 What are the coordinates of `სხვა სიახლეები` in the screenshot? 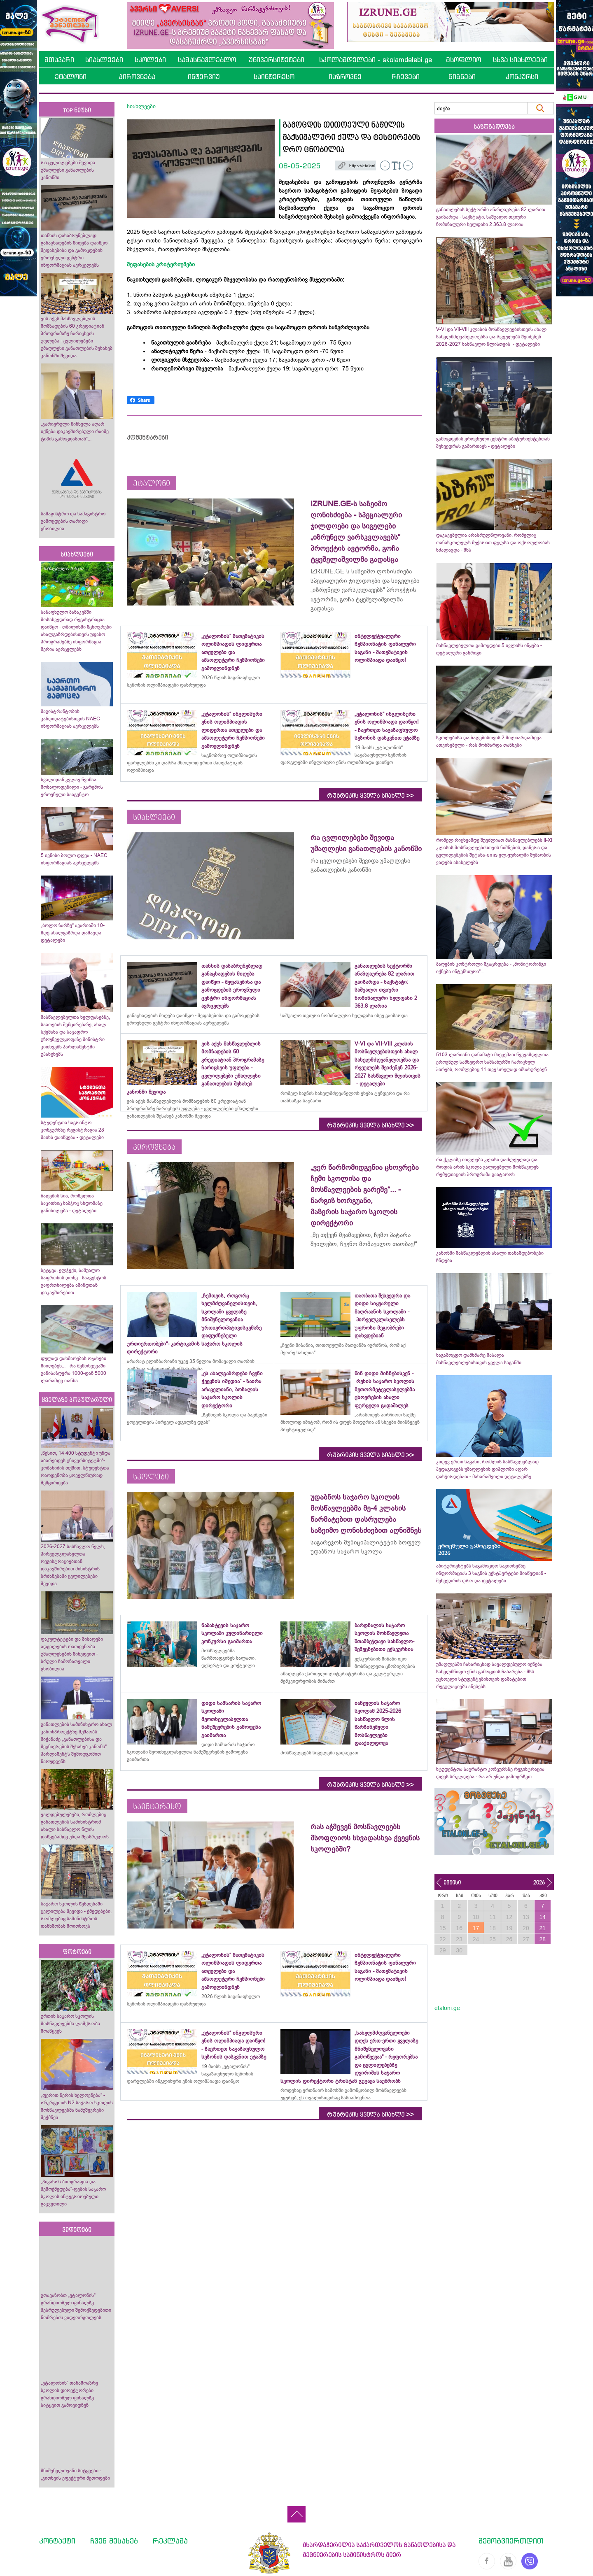 It's located at (520, 60).